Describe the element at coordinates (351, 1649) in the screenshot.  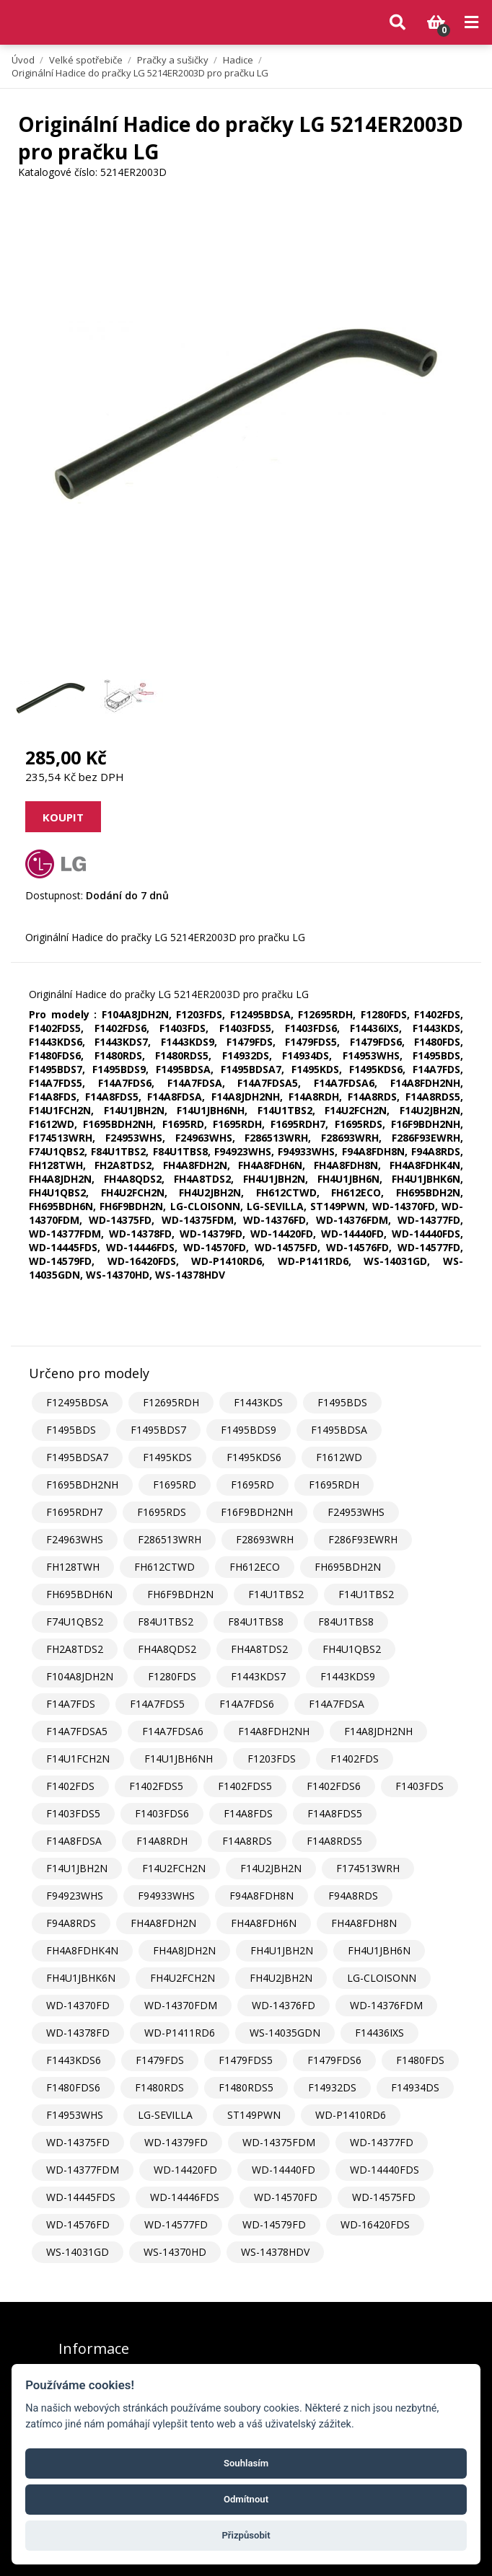
I see `FH4U1QBS2` at that location.